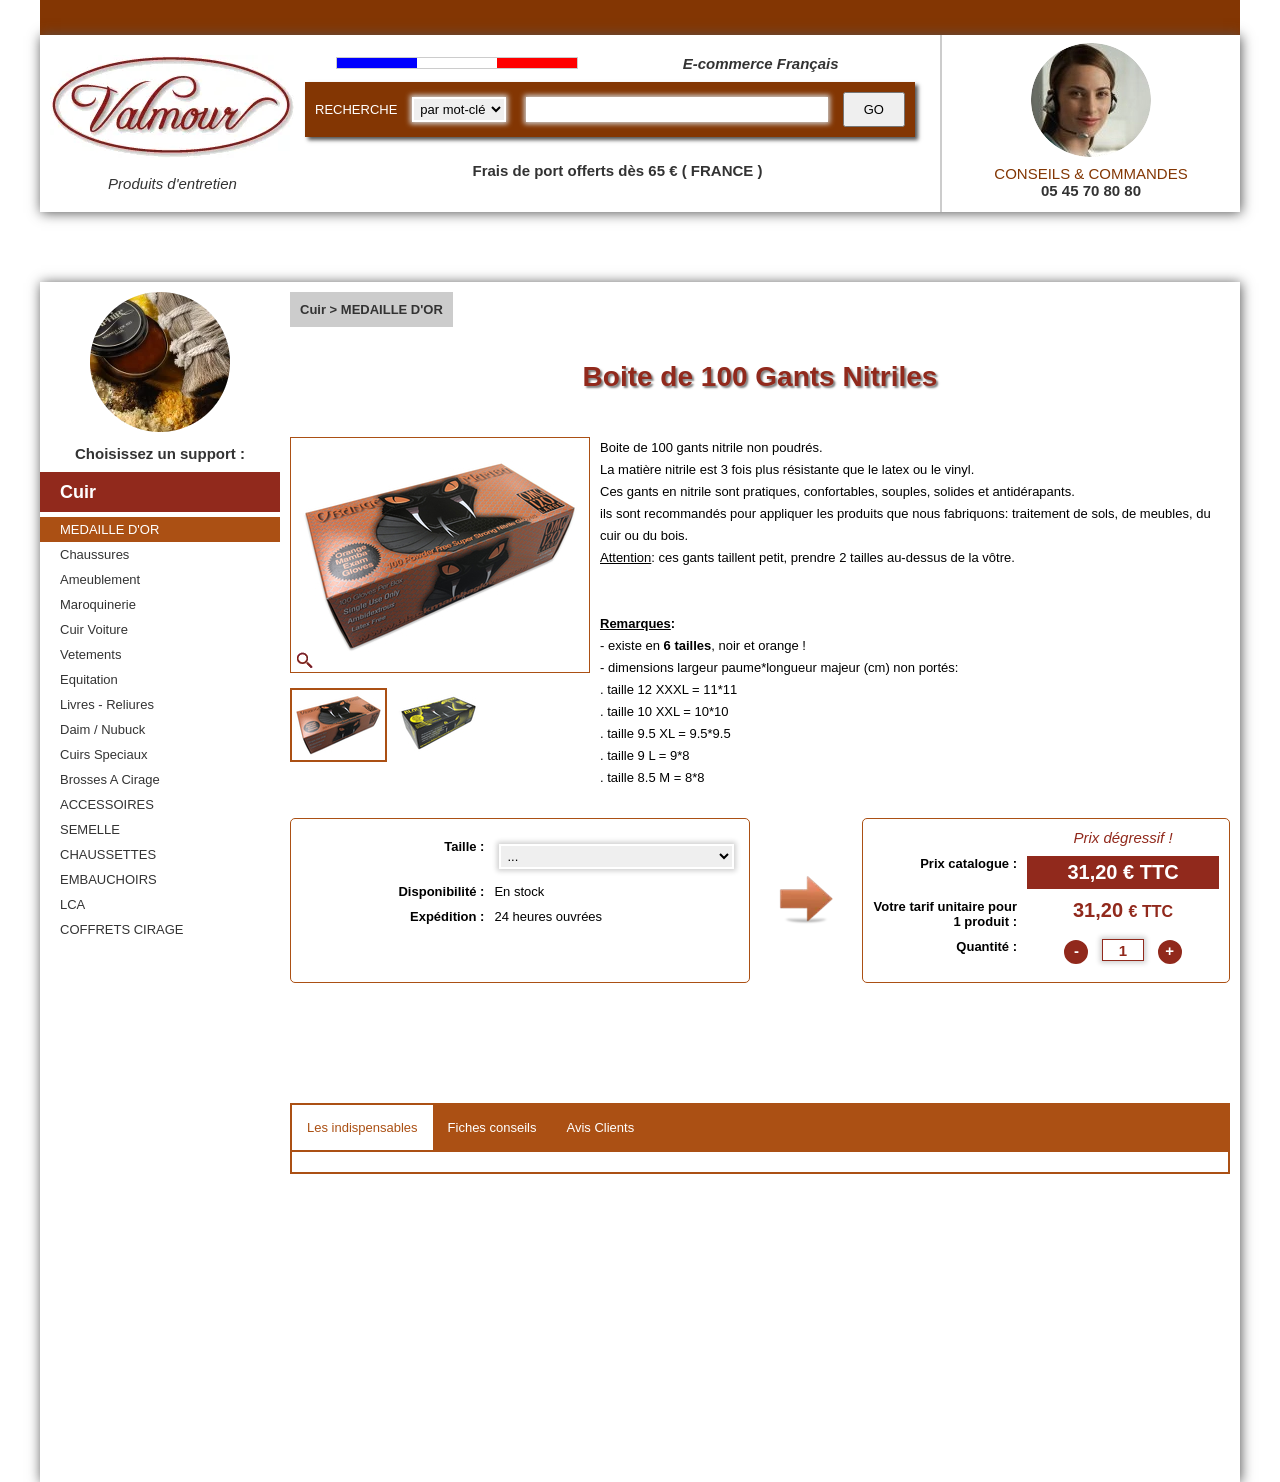 The width and height of the screenshot is (1280, 1482). What do you see at coordinates (459, 109) in the screenshot?
I see `[research kind]` at bounding box center [459, 109].